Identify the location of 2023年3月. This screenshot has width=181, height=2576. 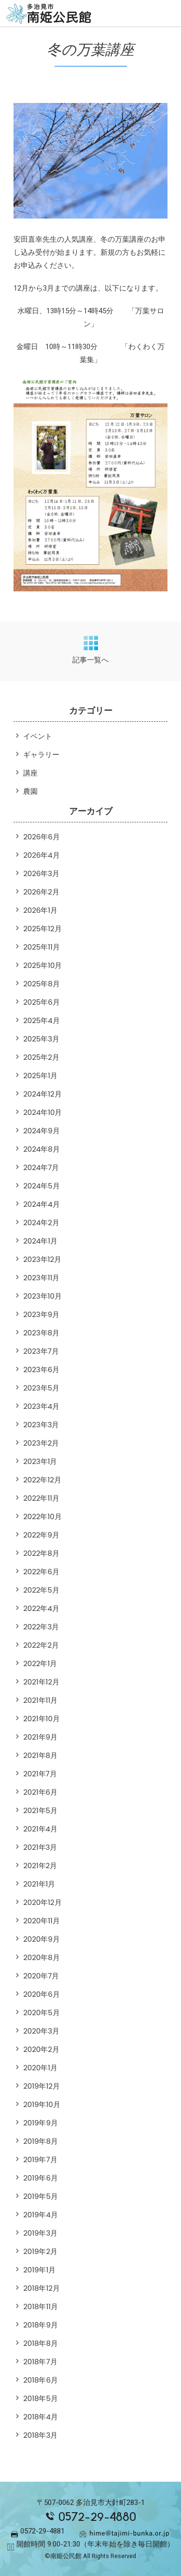
(41, 1425).